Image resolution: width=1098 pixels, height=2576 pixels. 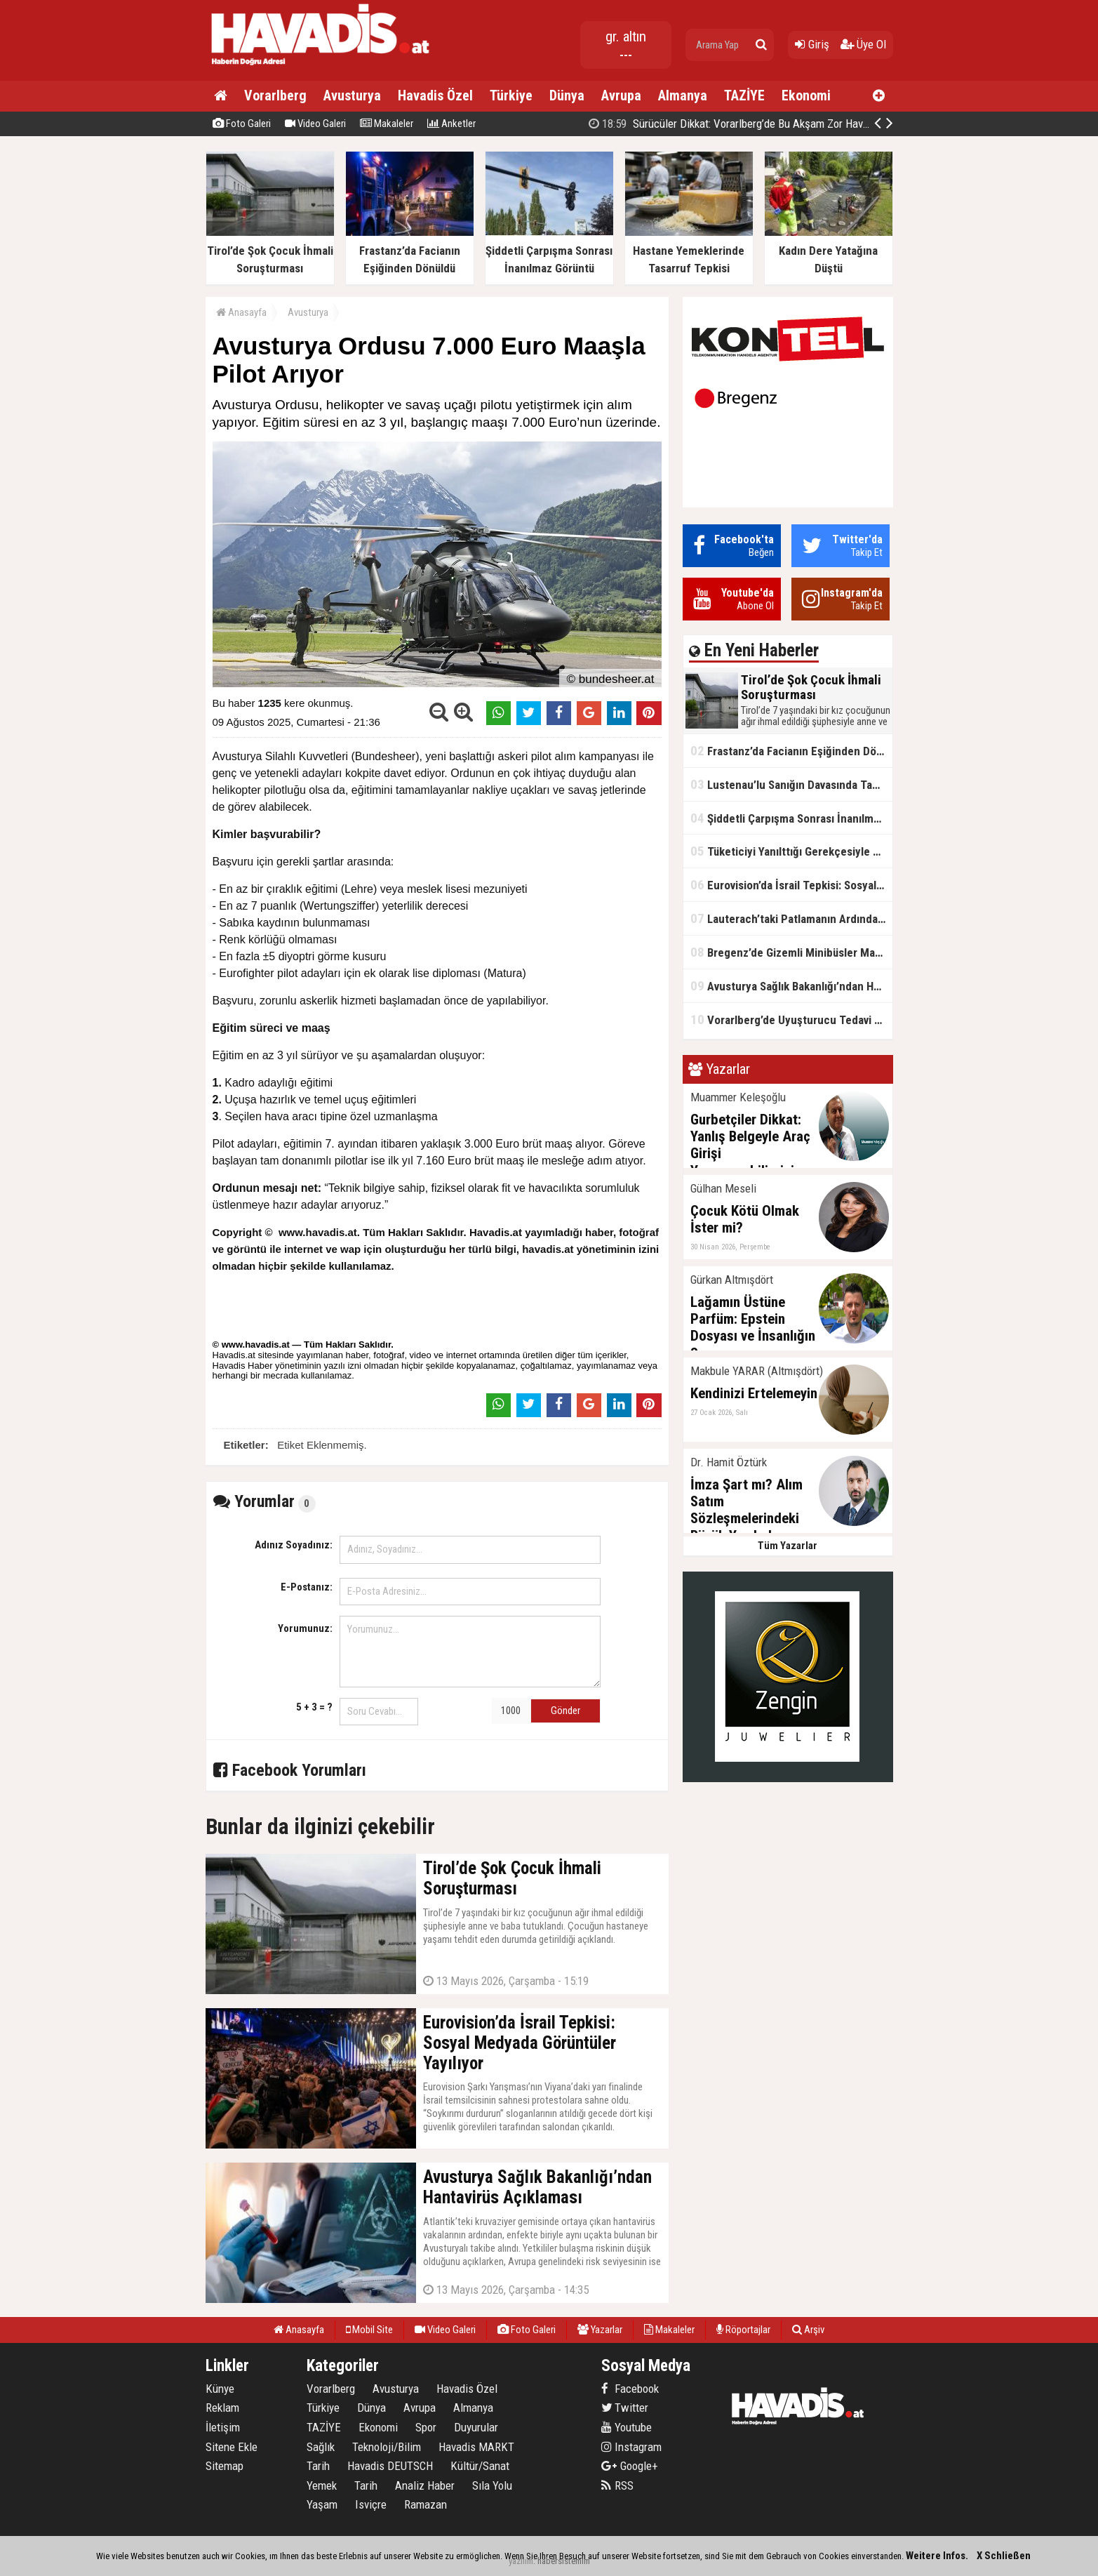 What do you see at coordinates (787, 1545) in the screenshot?
I see `Tüm Yazarlar` at bounding box center [787, 1545].